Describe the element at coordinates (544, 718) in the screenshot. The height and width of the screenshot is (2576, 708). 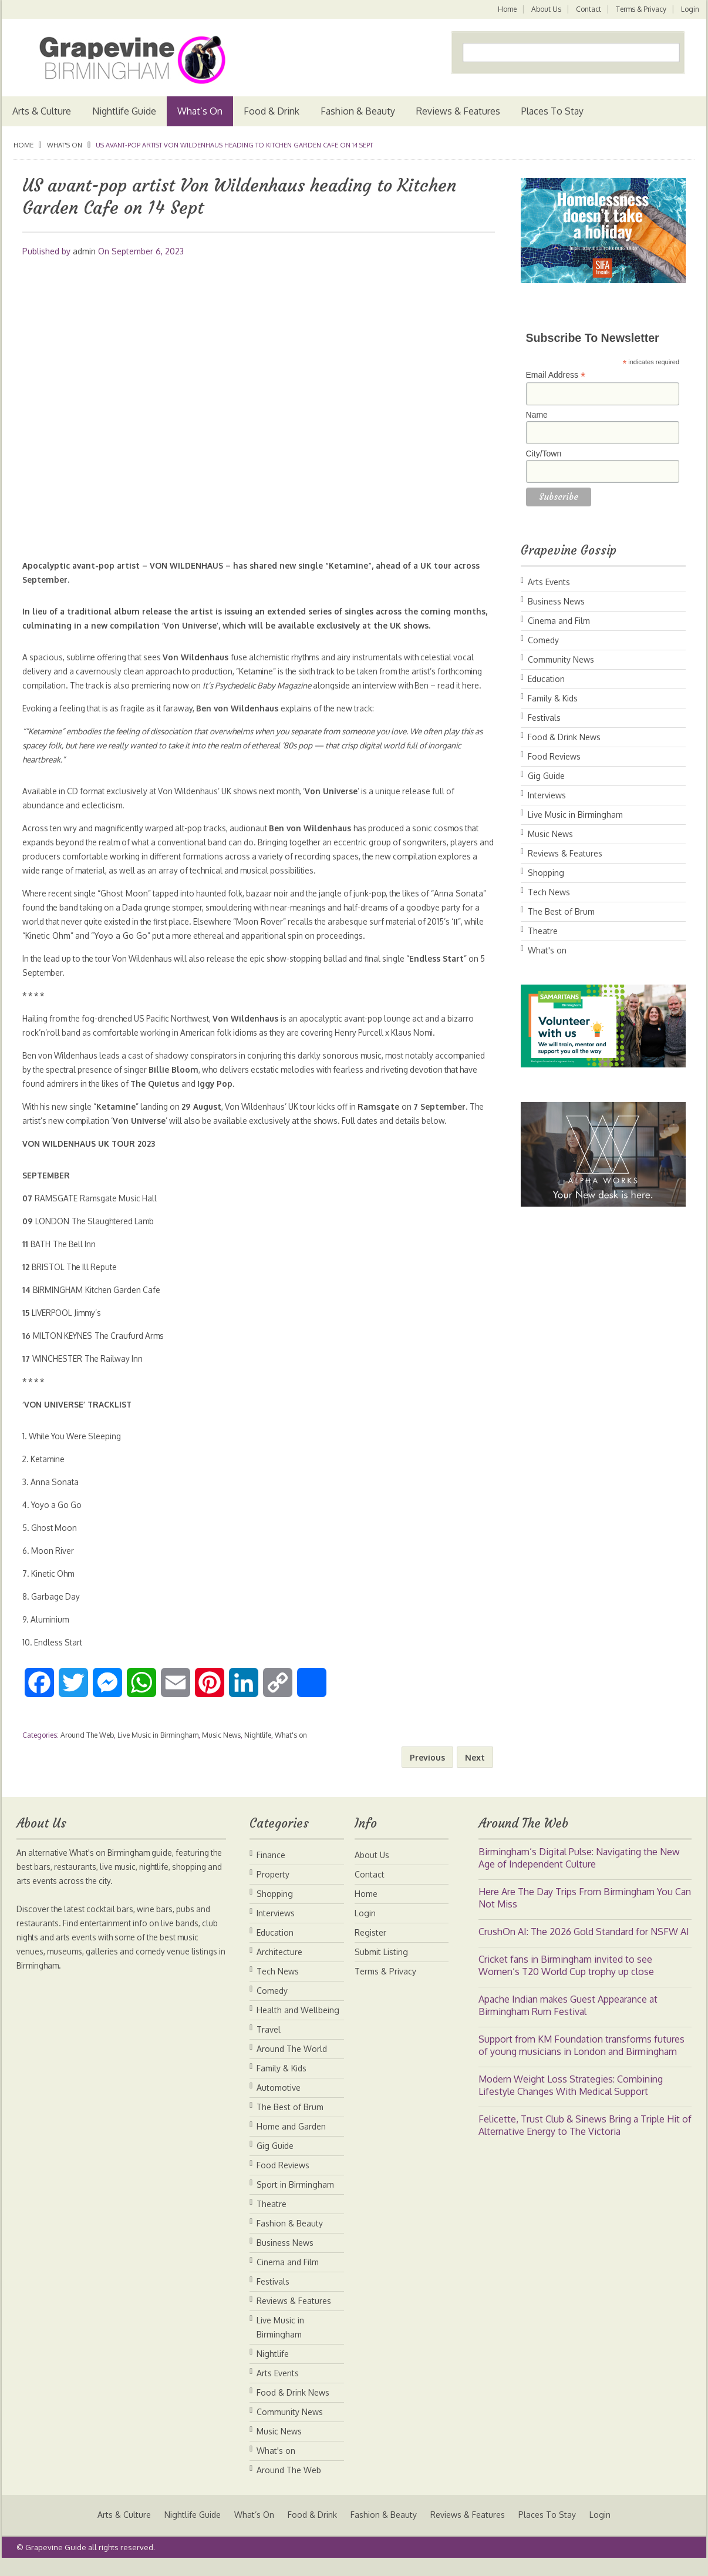
I see `Festivals` at that location.